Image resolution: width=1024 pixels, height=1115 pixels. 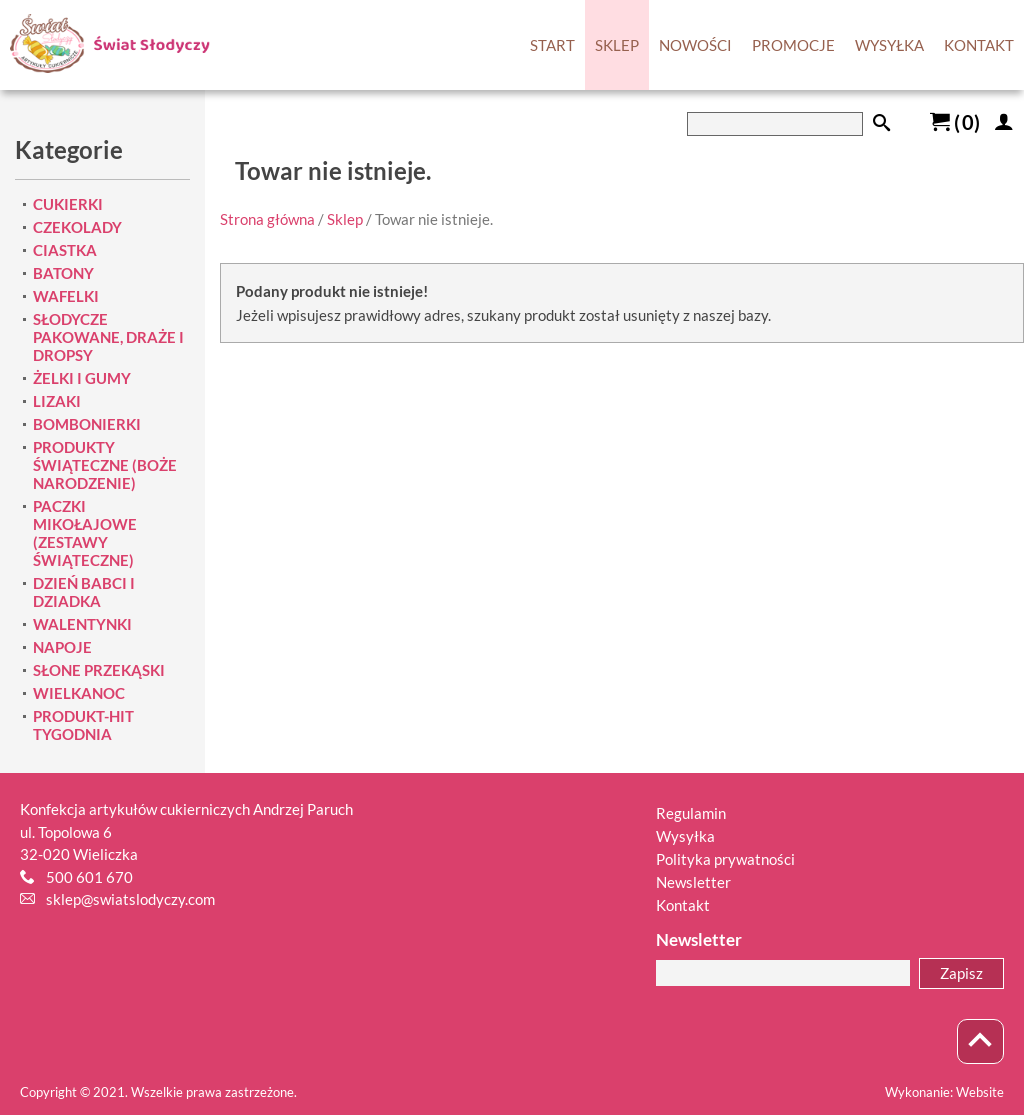 What do you see at coordinates (685, 836) in the screenshot?
I see `Wysyłka` at bounding box center [685, 836].